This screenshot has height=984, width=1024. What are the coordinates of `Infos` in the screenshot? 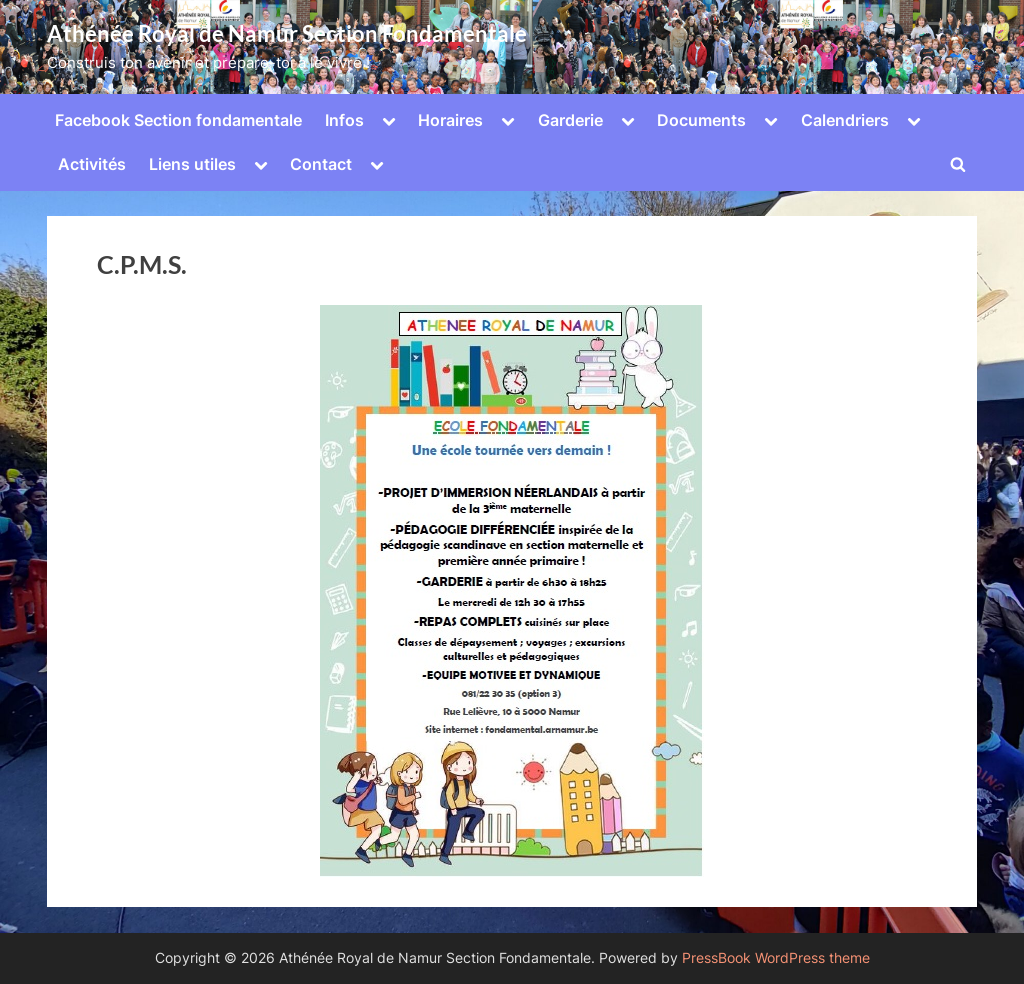 It's located at (344, 120).